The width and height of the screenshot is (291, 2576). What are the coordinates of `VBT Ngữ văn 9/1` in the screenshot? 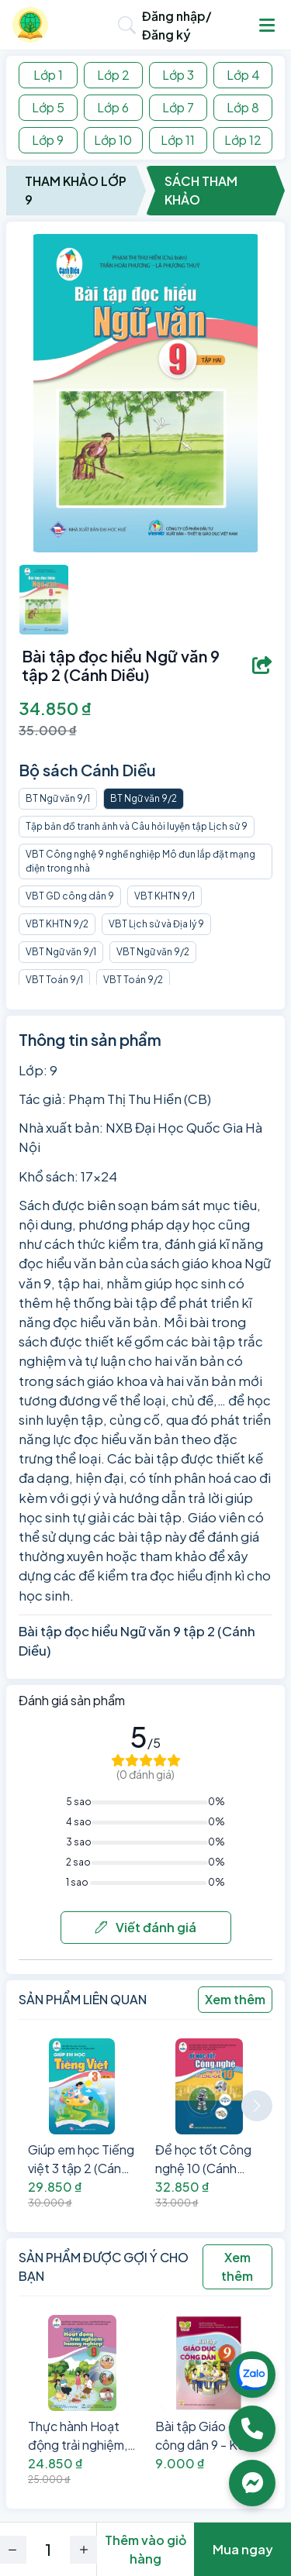 It's located at (61, 952).